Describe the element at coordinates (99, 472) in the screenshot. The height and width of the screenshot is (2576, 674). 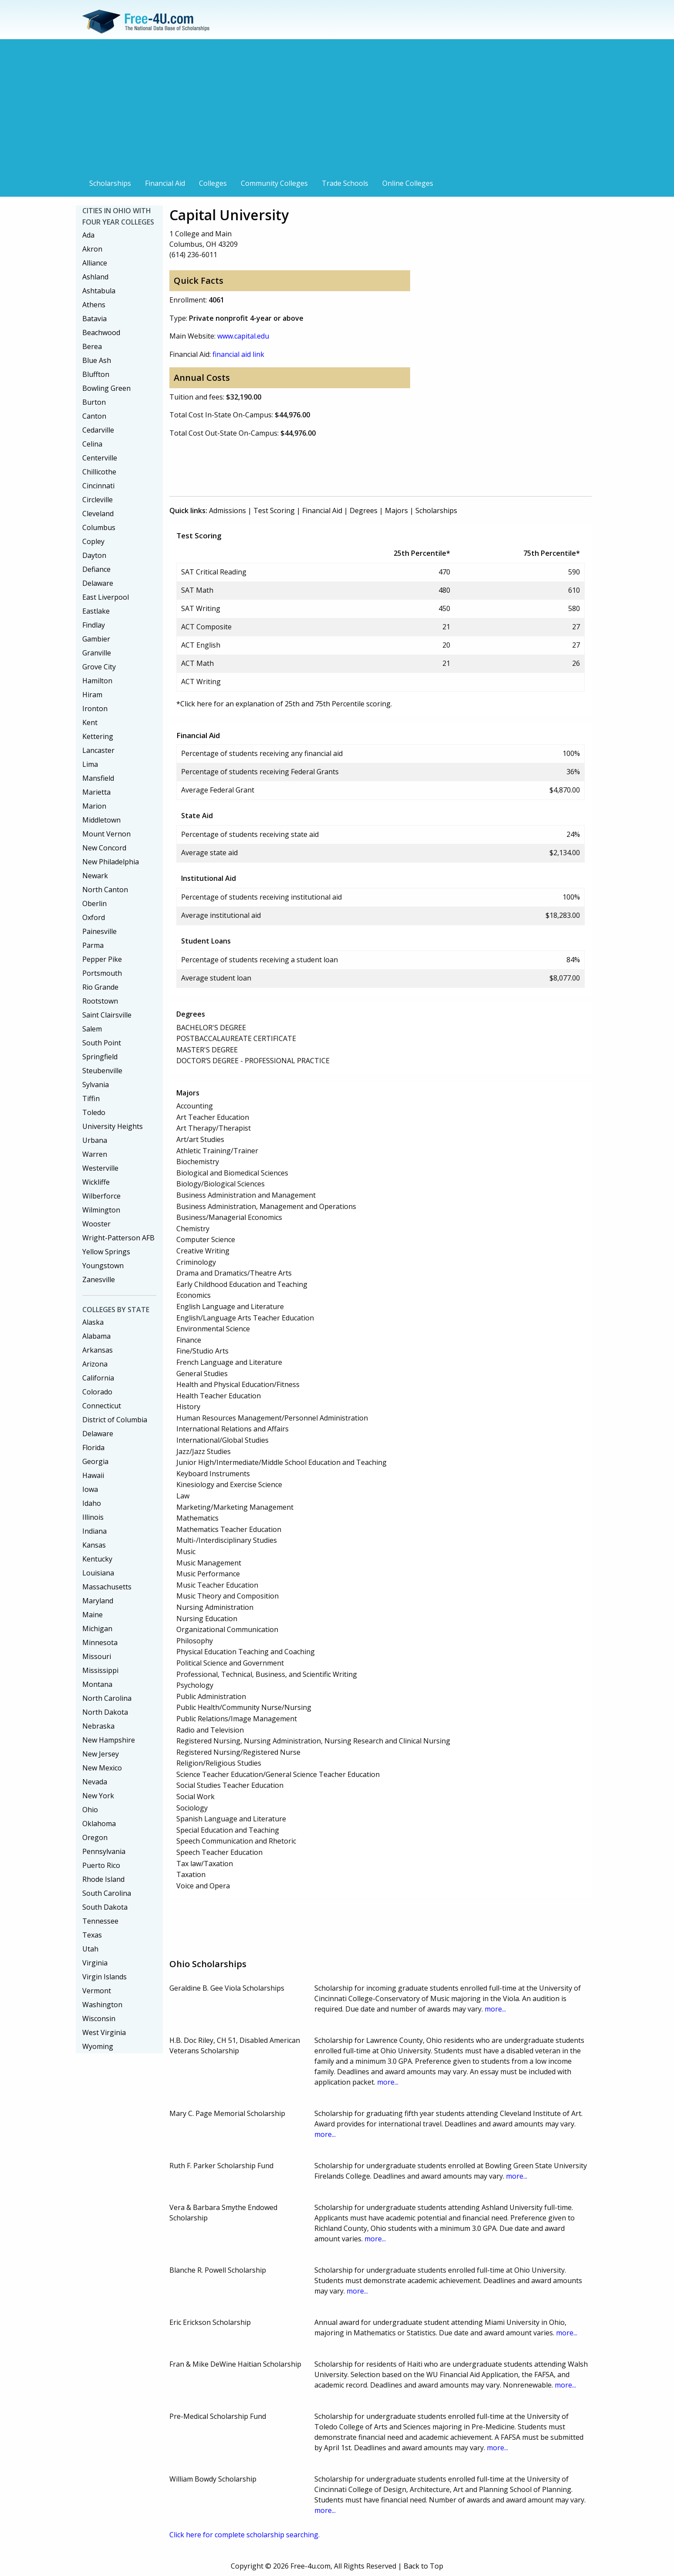
I see `Chillicothe` at that location.